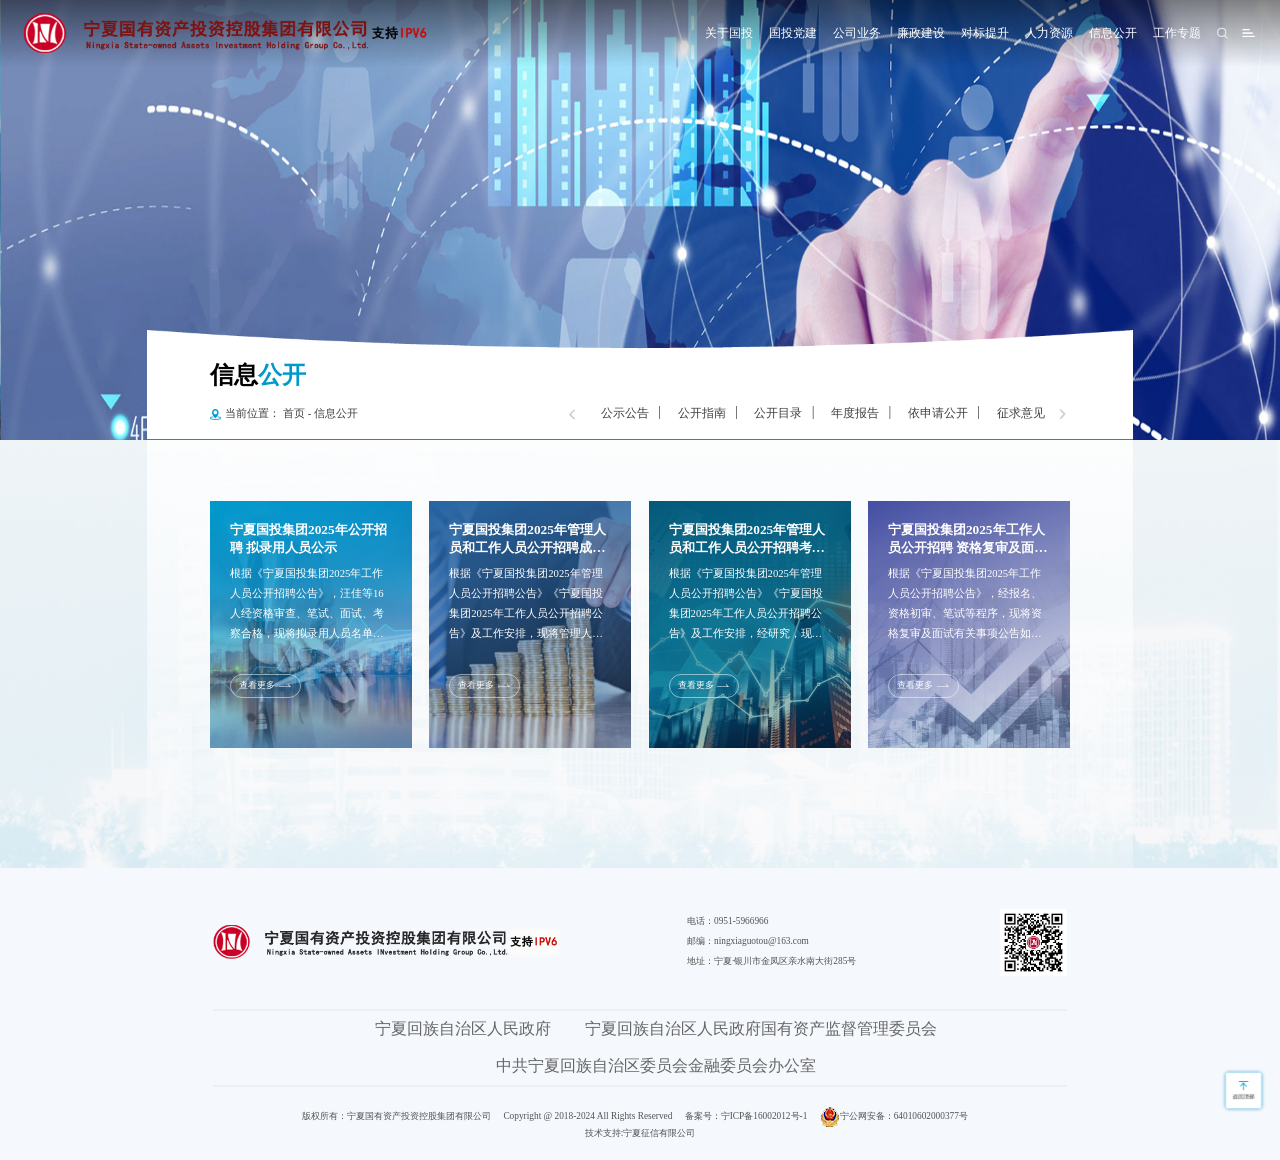 The width and height of the screenshot is (1280, 1160). I want to click on 宁ICP备16002012号-1, so click(764, 1116).